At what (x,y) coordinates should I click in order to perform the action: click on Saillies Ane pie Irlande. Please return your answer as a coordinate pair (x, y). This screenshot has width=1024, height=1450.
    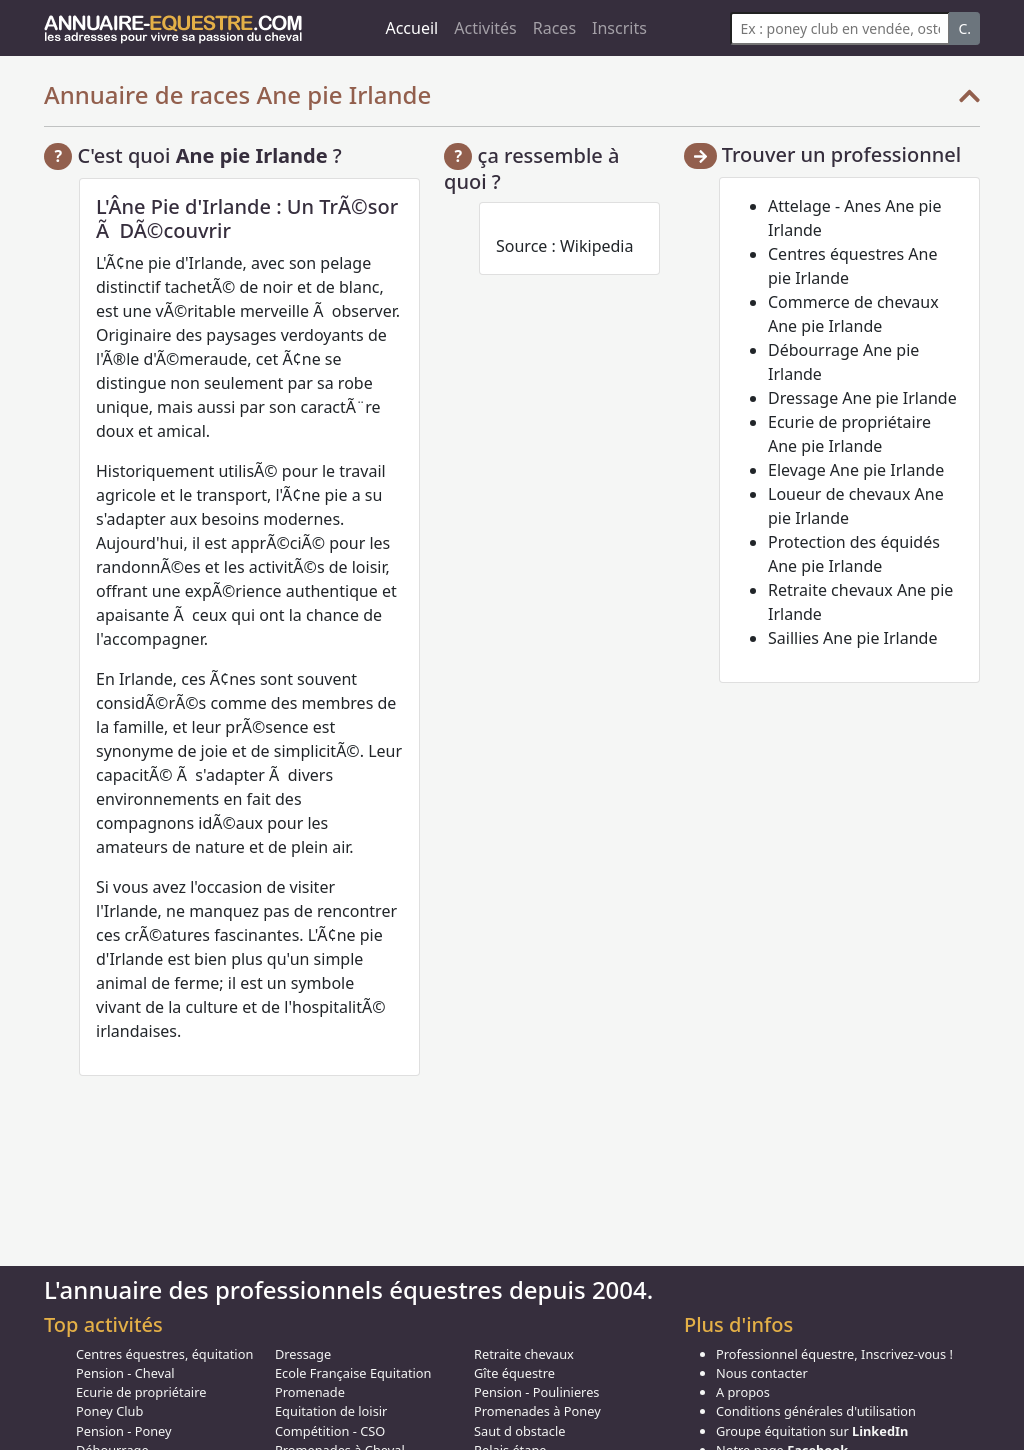
    Looking at the image, I should click on (852, 638).